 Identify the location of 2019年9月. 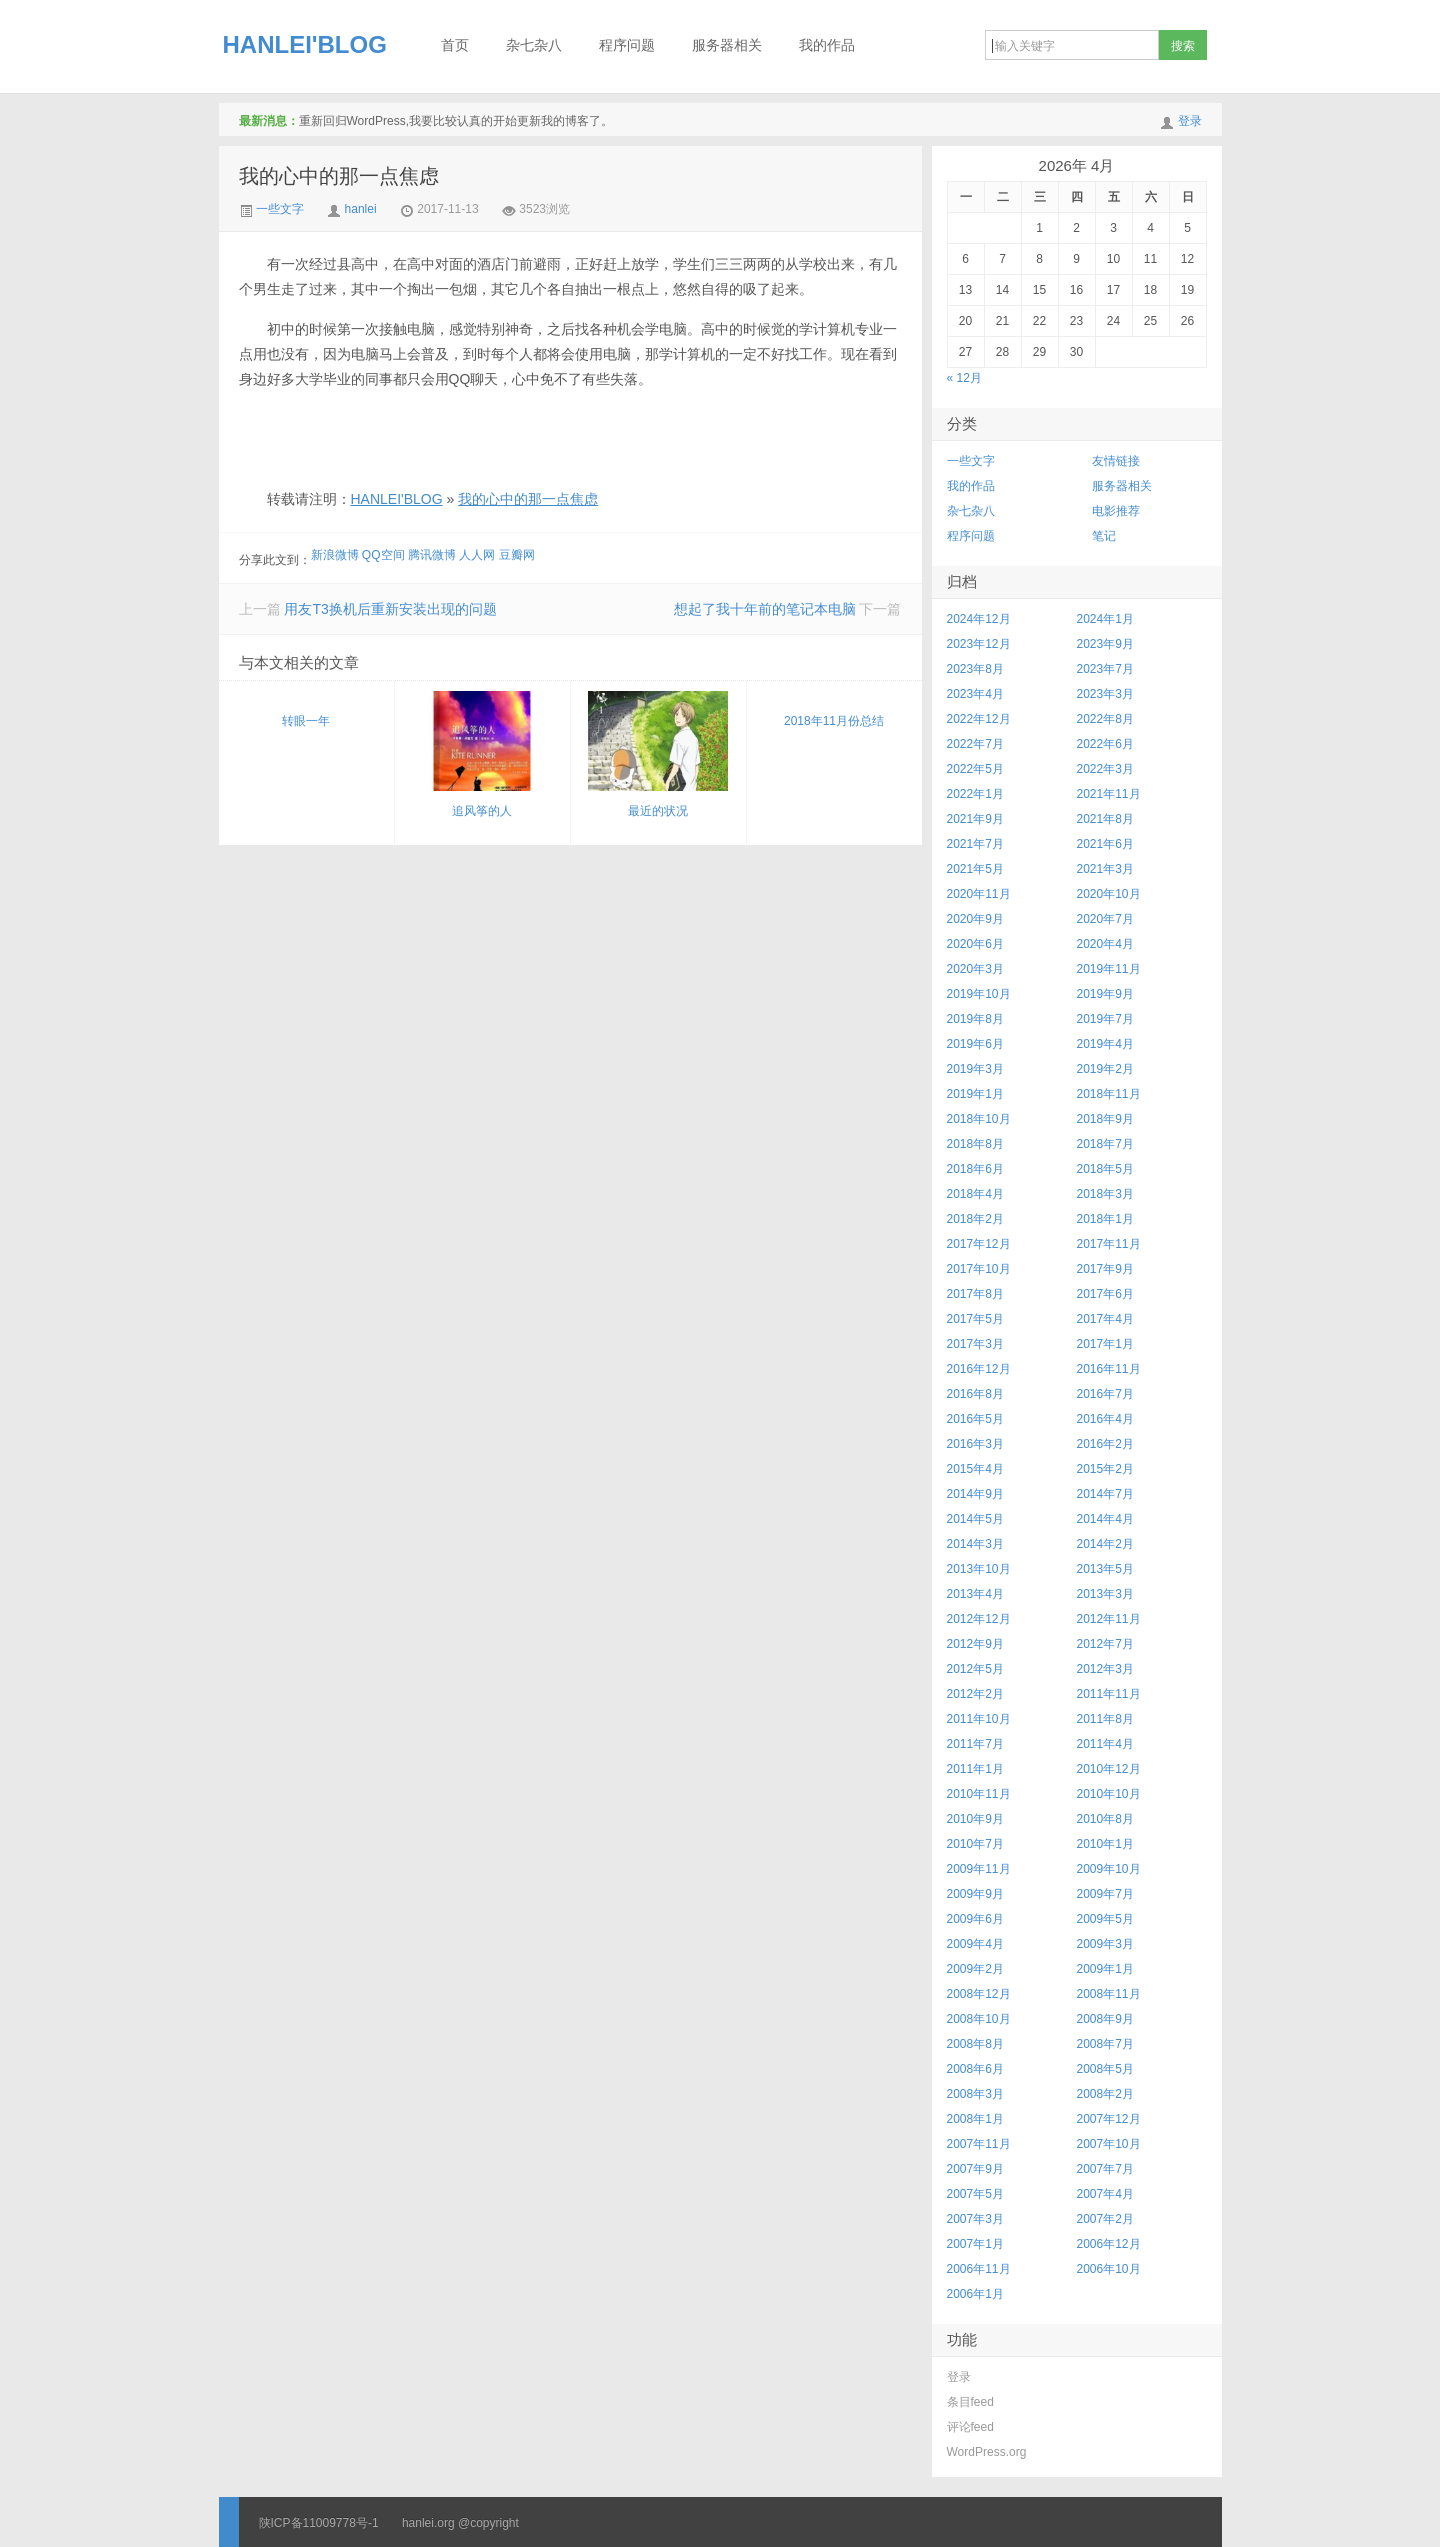
(1105, 994).